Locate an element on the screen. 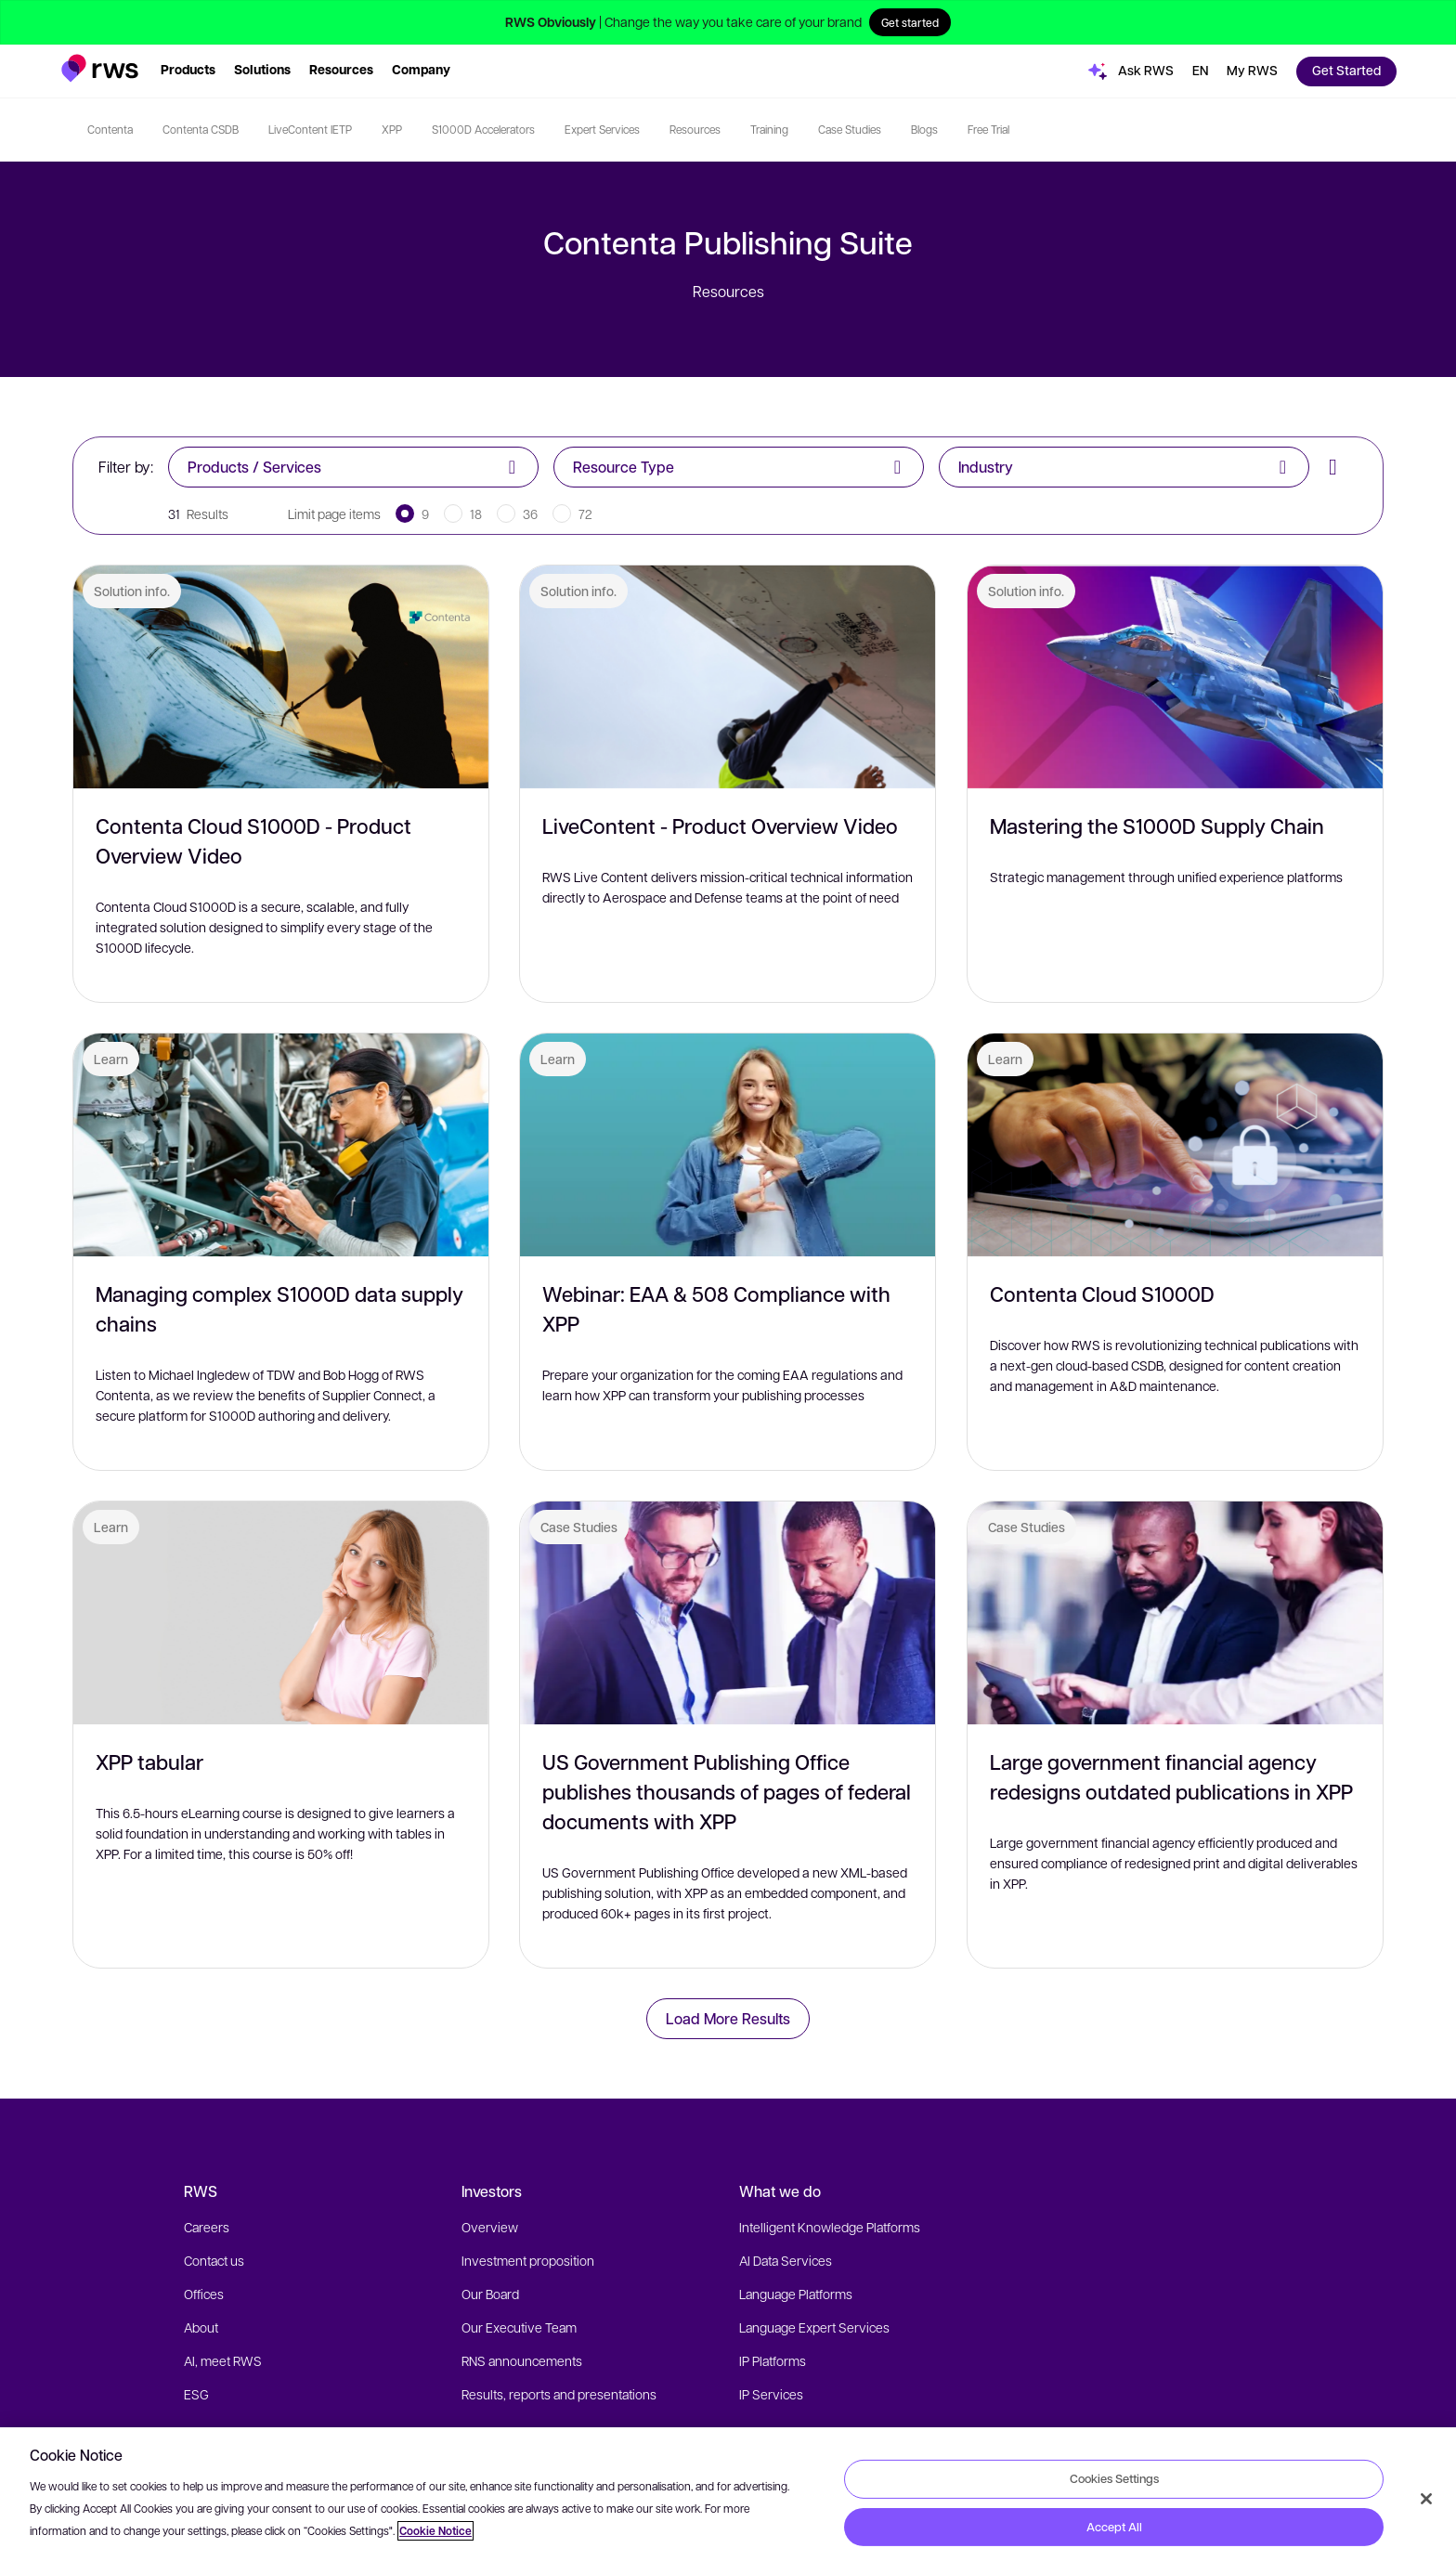 The height and width of the screenshot is (2574, 1456). Case Studies is located at coordinates (849, 129).